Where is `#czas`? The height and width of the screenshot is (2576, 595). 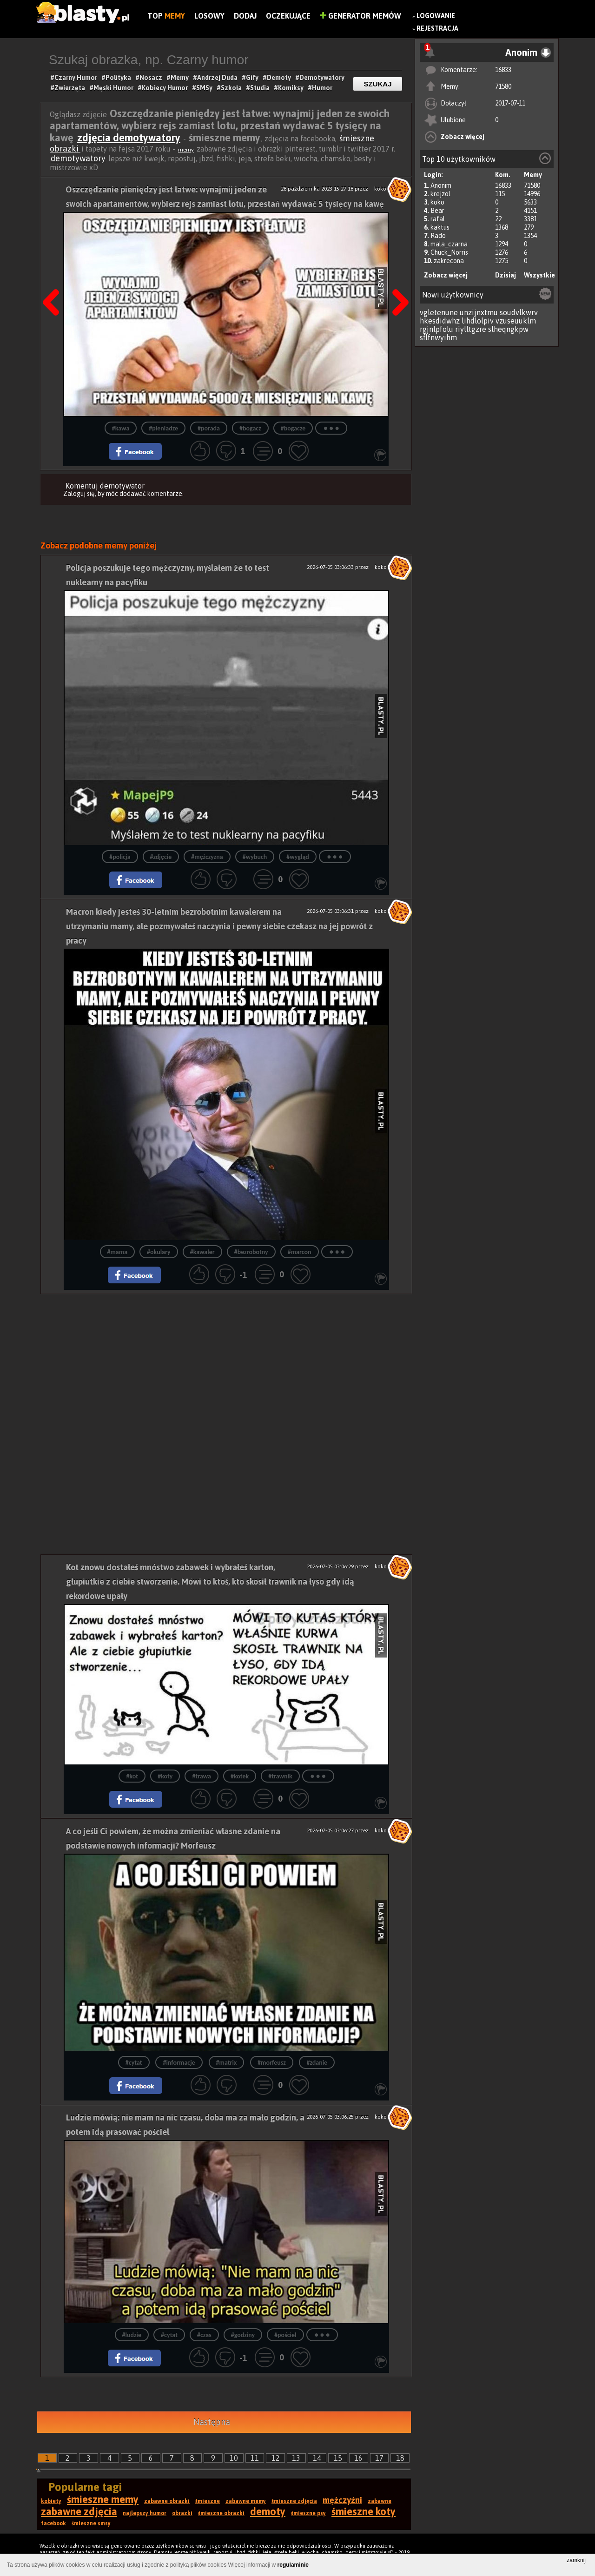
#czas is located at coordinates (204, 2335).